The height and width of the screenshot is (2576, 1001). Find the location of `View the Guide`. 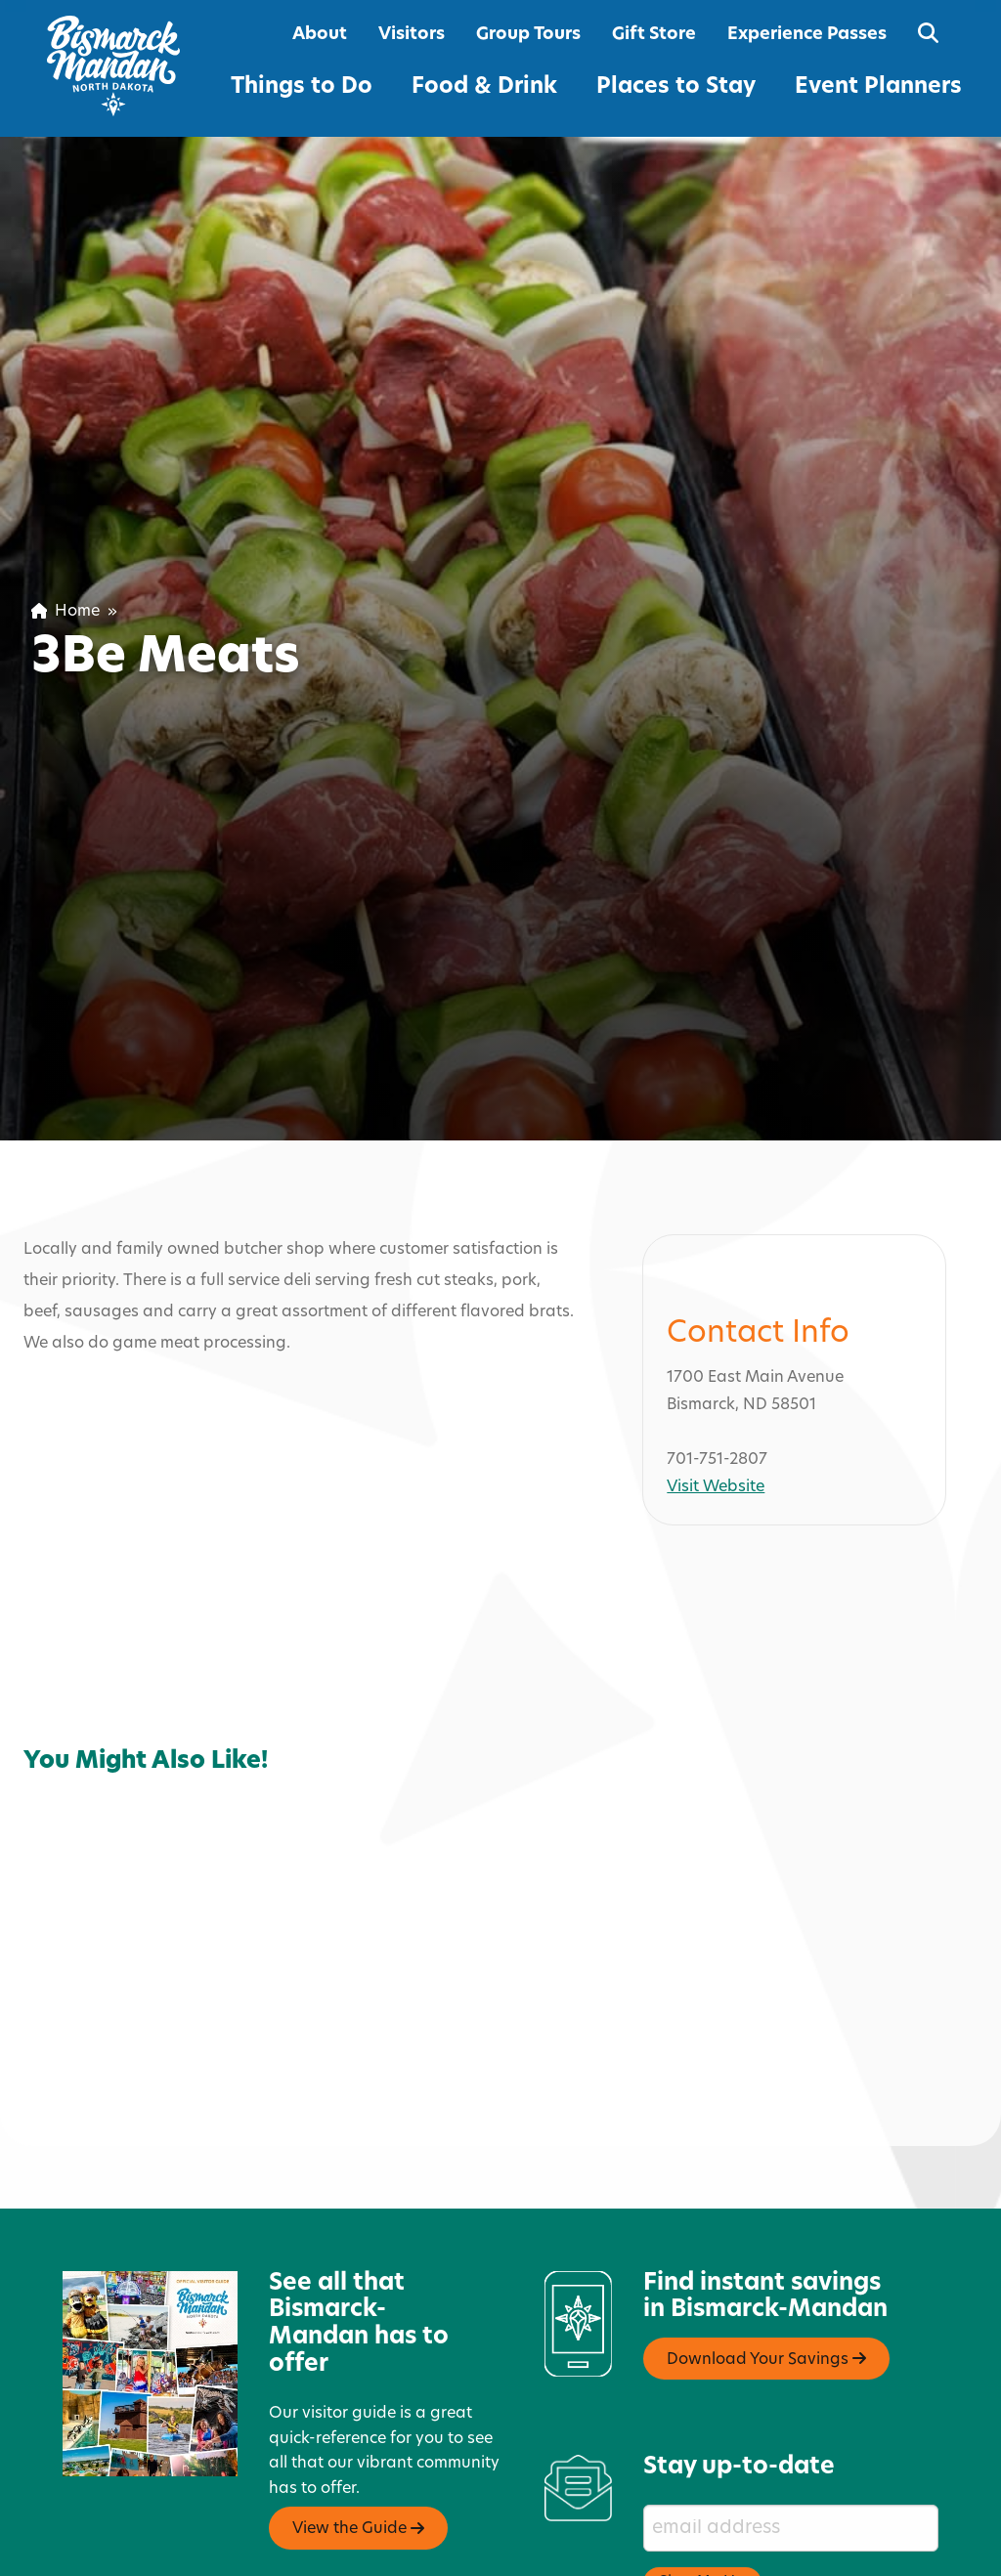

View the Guide is located at coordinates (358, 2445).